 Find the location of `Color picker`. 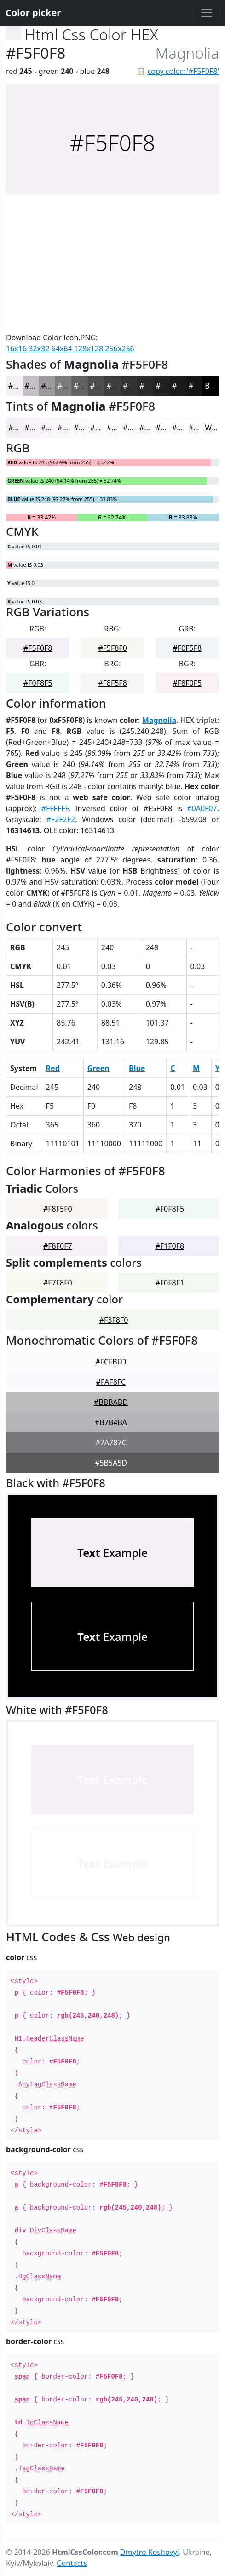

Color picker is located at coordinates (33, 12).